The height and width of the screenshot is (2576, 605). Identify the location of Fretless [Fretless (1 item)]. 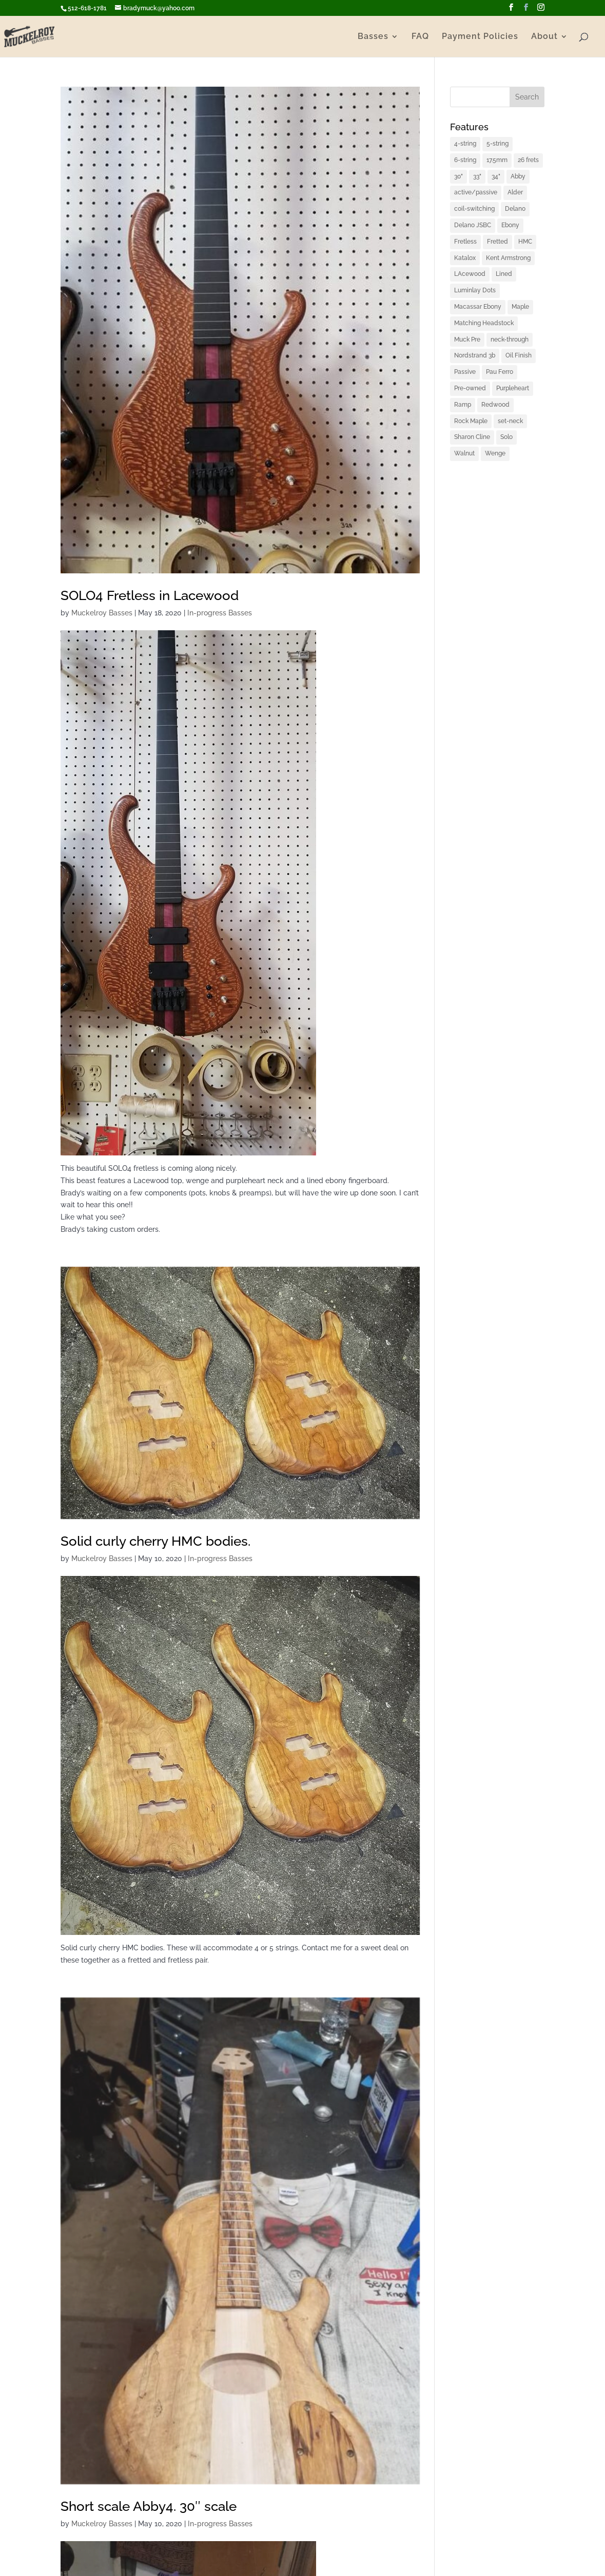
(465, 241).